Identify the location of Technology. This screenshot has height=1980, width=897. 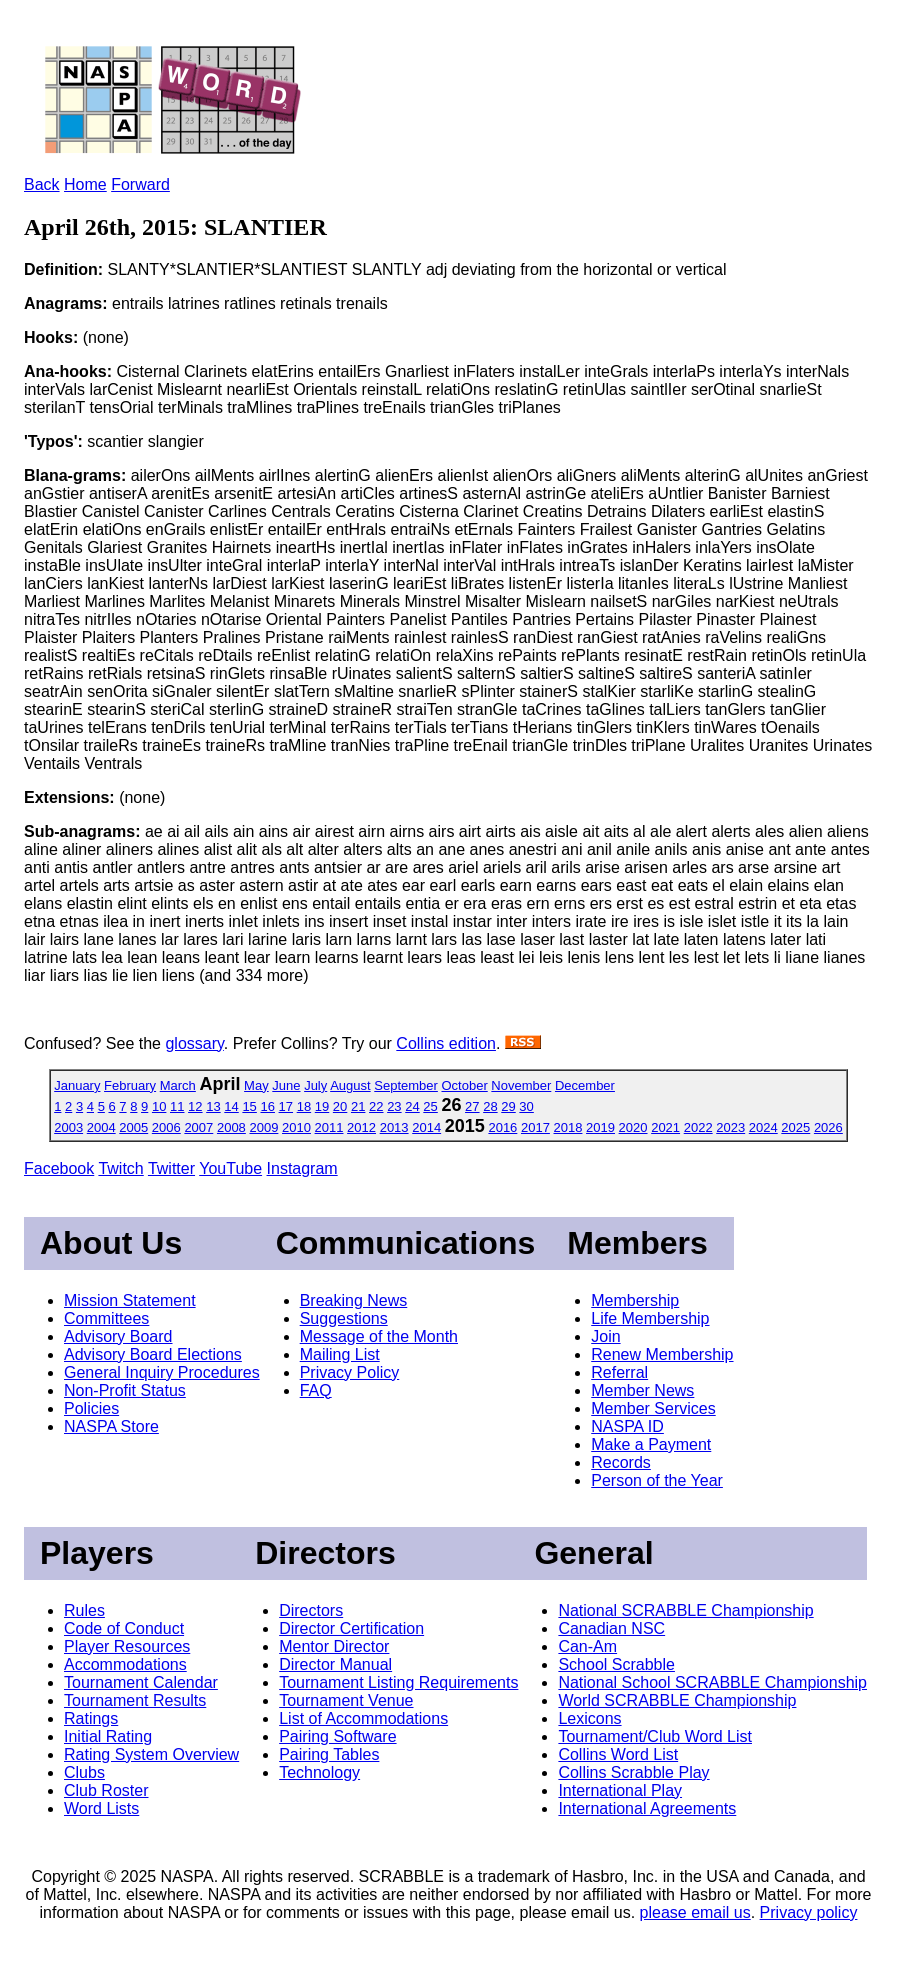
(319, 1772).